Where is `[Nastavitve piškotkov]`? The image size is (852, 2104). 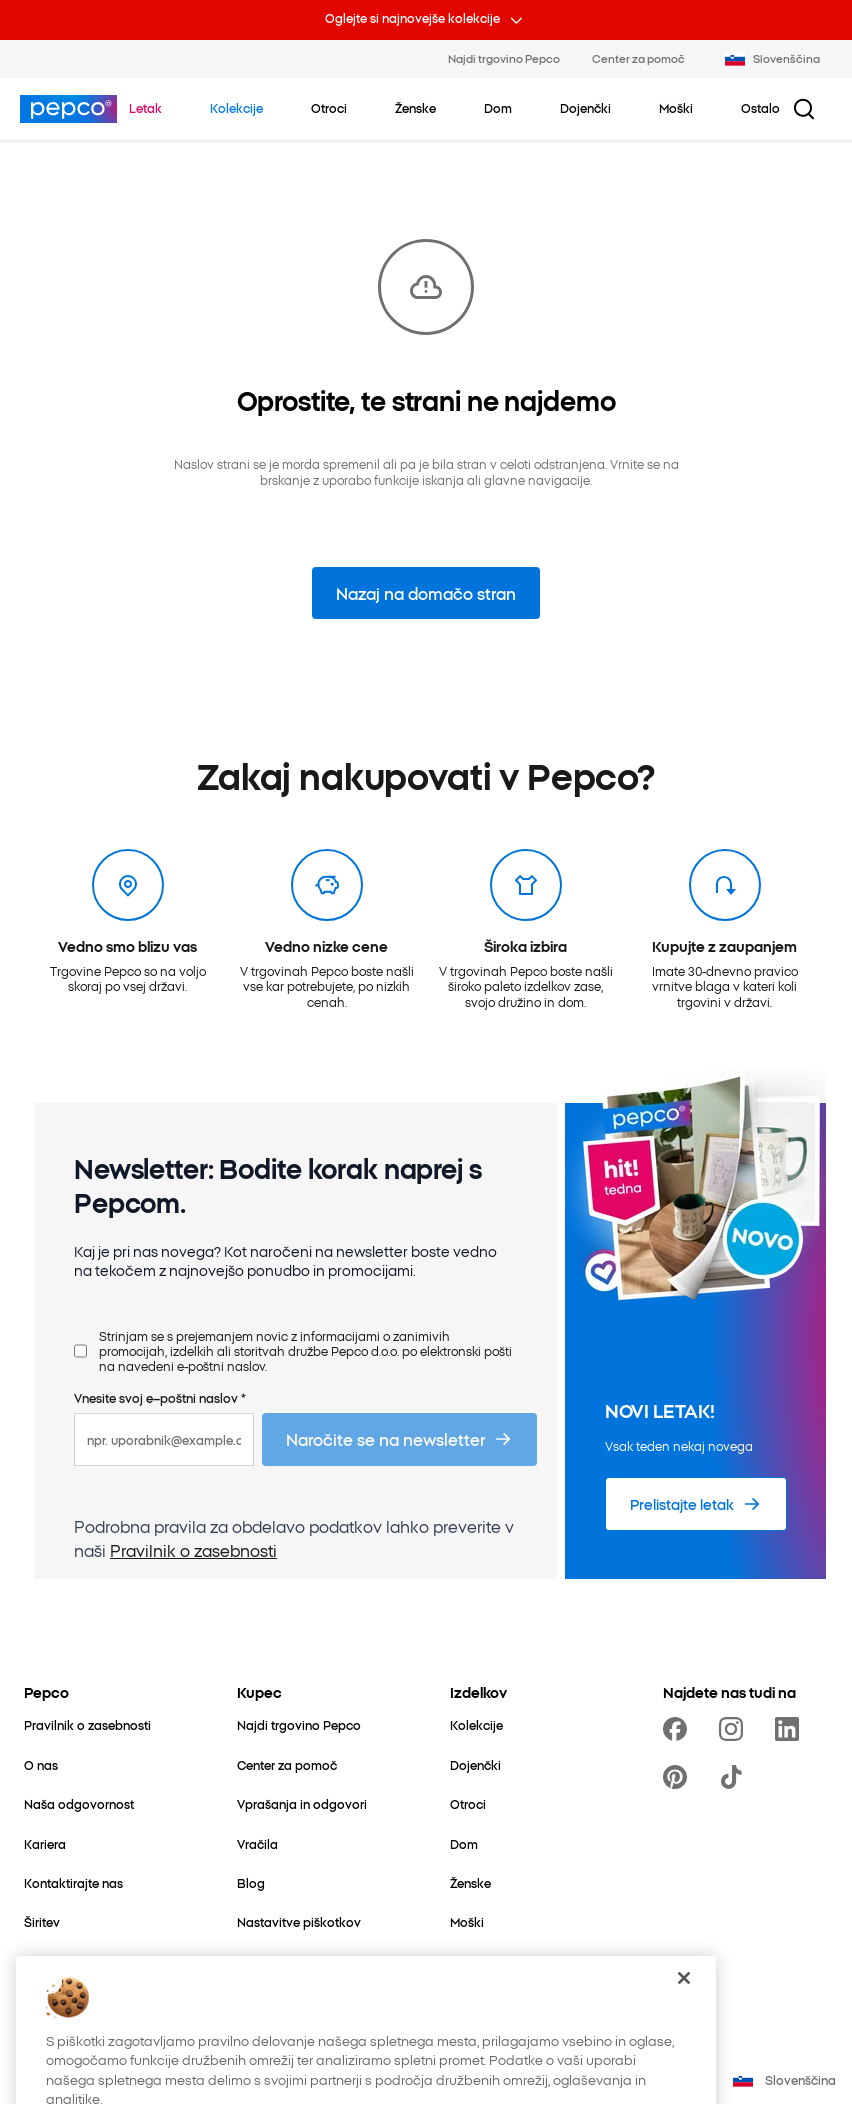 [Nastavitve piškotkov] is located at coordinates (299, 1921).